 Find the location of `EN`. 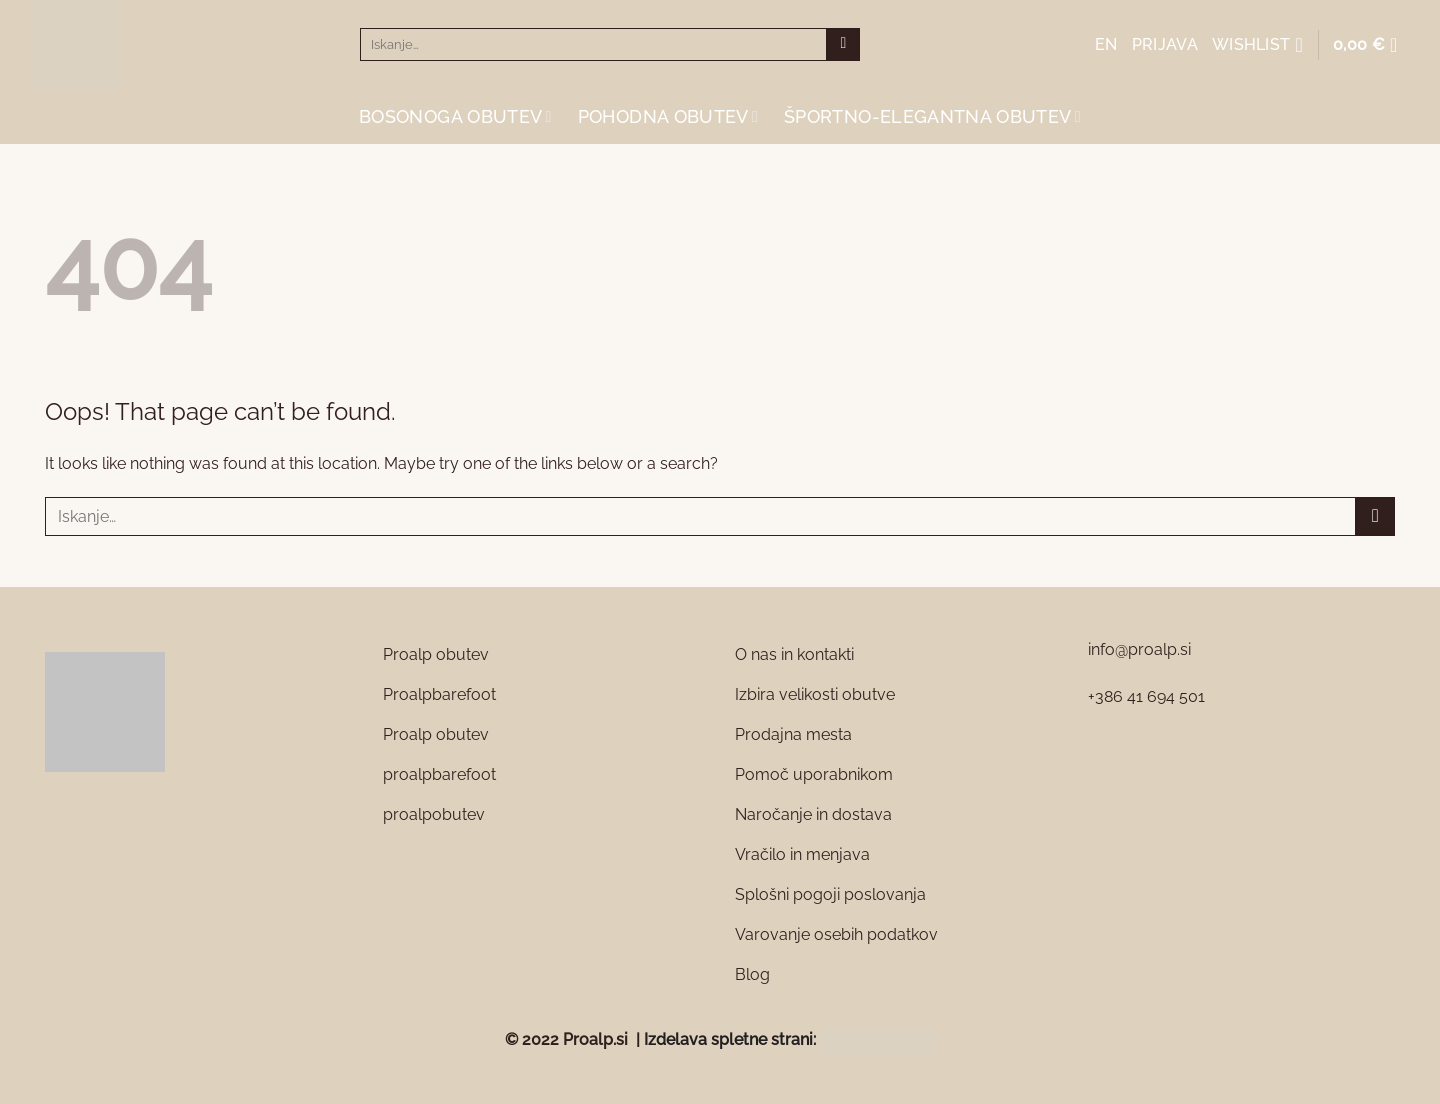

EN is located at coordinates (1106, 44).